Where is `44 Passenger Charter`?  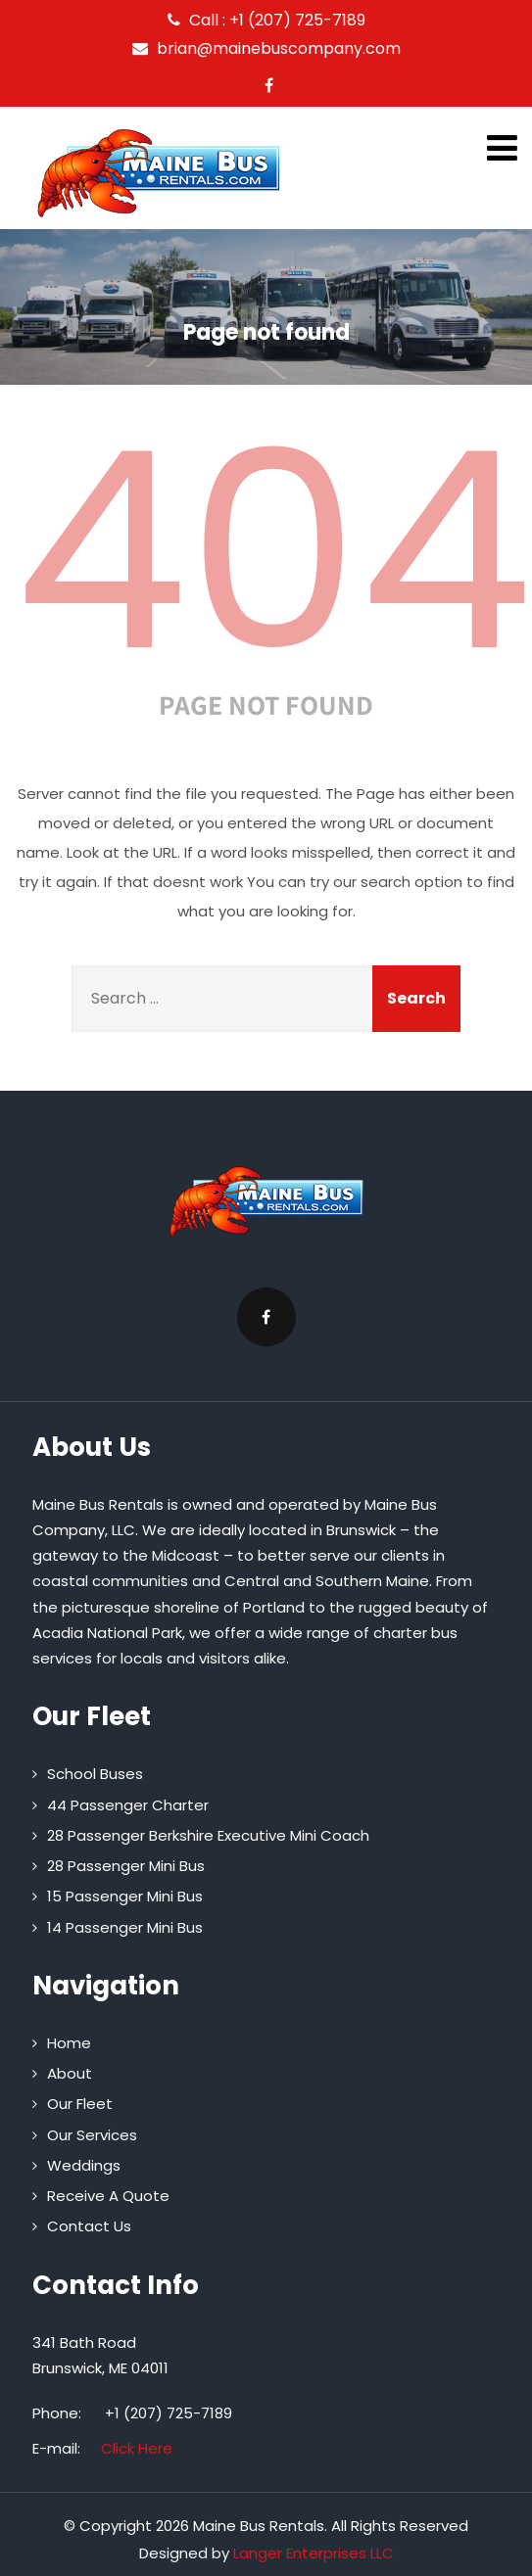 44 Passenger Charter is located at coordinates (128, 1805).